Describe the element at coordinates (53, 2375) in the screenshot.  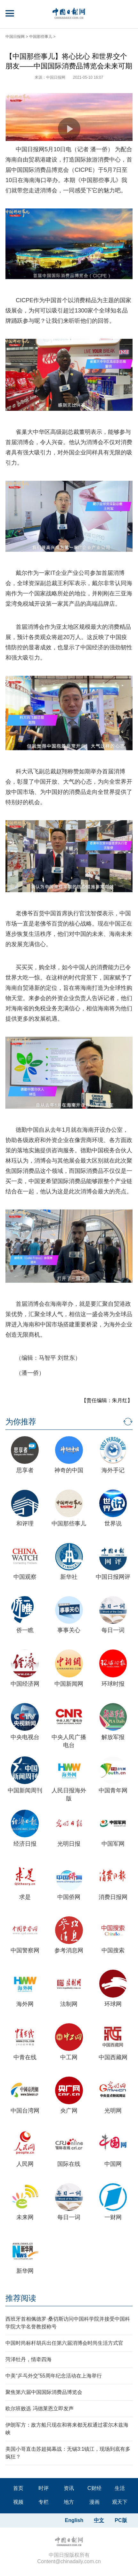
I see `中美“乒乓外交”55周年纪念活动在上海举行` at that location.